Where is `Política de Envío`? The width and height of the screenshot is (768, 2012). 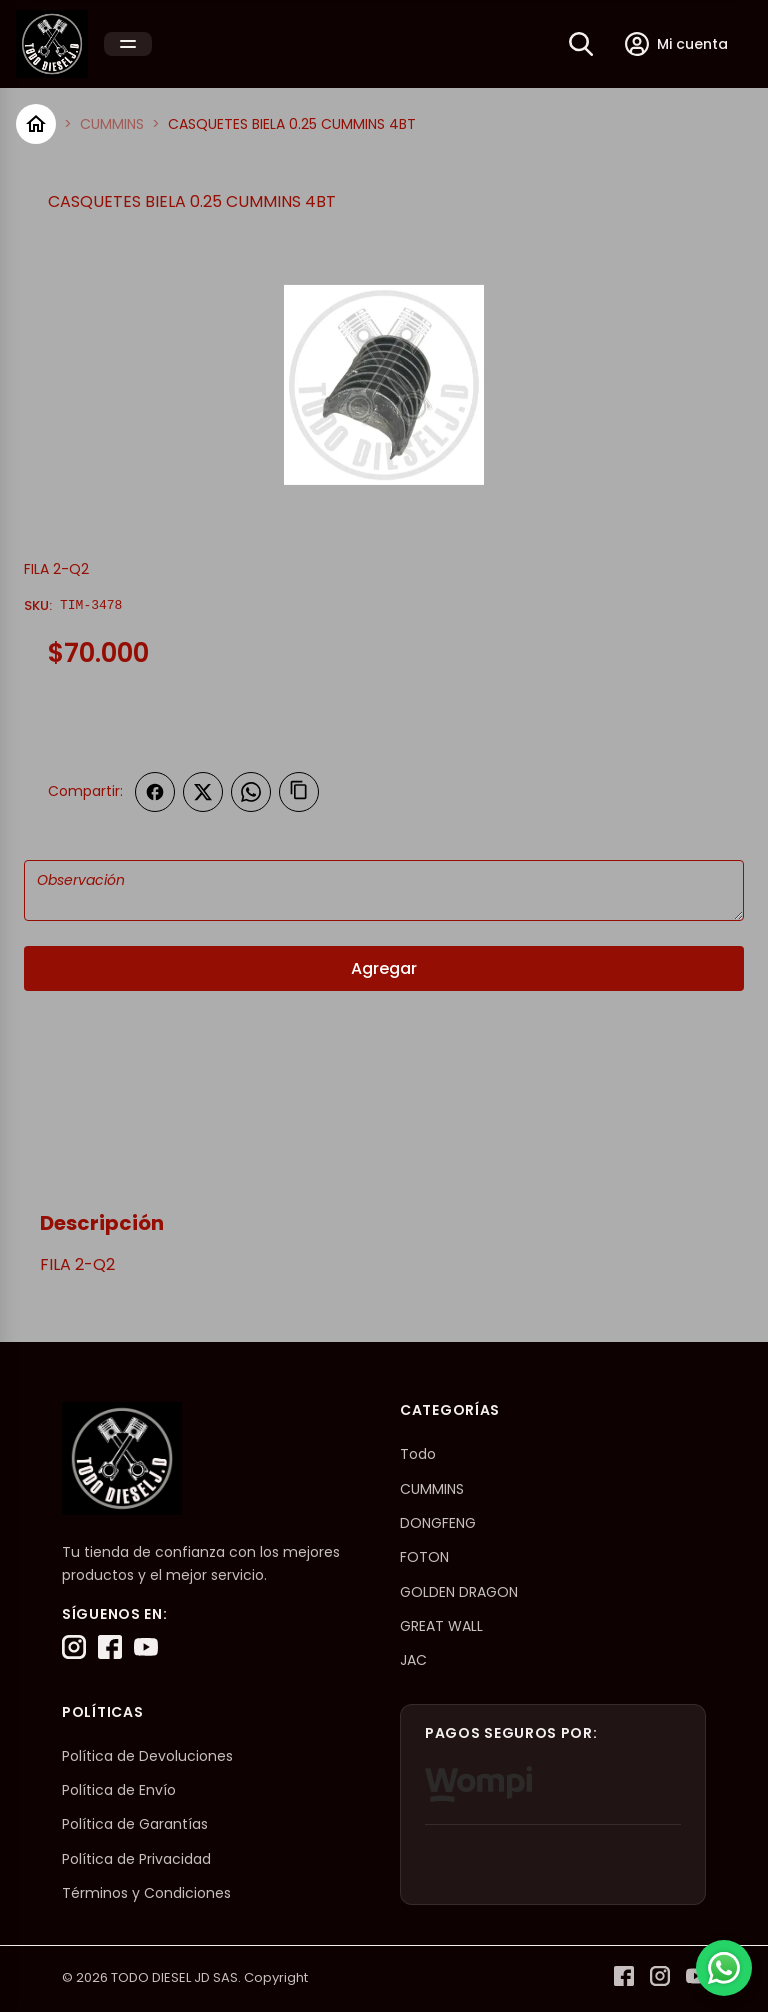 Política de Envío is located at coordinates (119, 1790).